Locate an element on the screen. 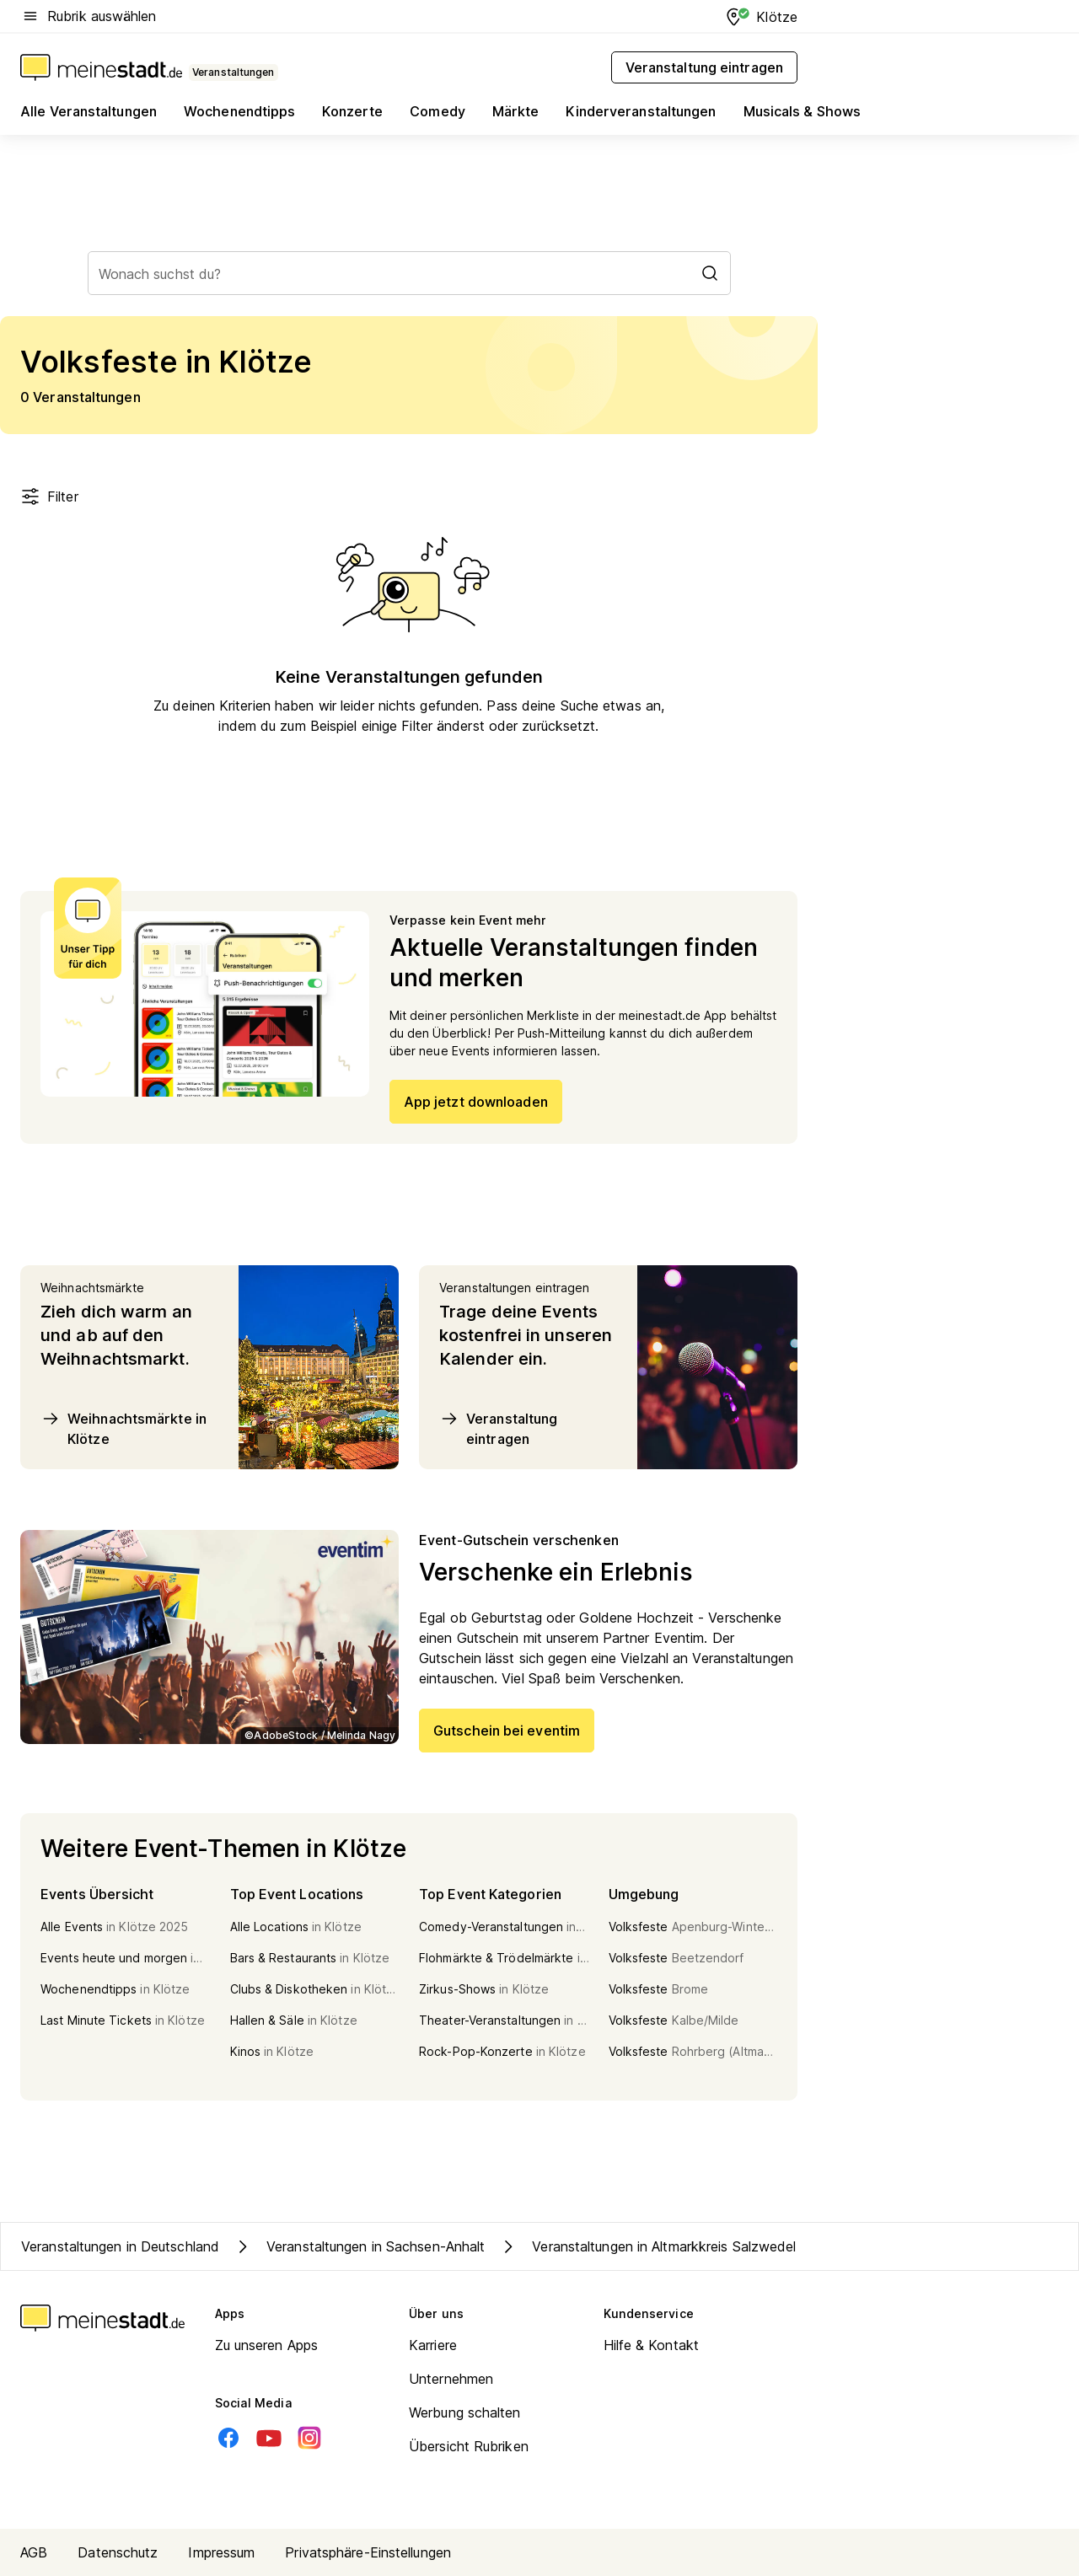 The width and height of the screenshot is (1079, 2576). [Youtube] is located at coordinates (268, 2437).